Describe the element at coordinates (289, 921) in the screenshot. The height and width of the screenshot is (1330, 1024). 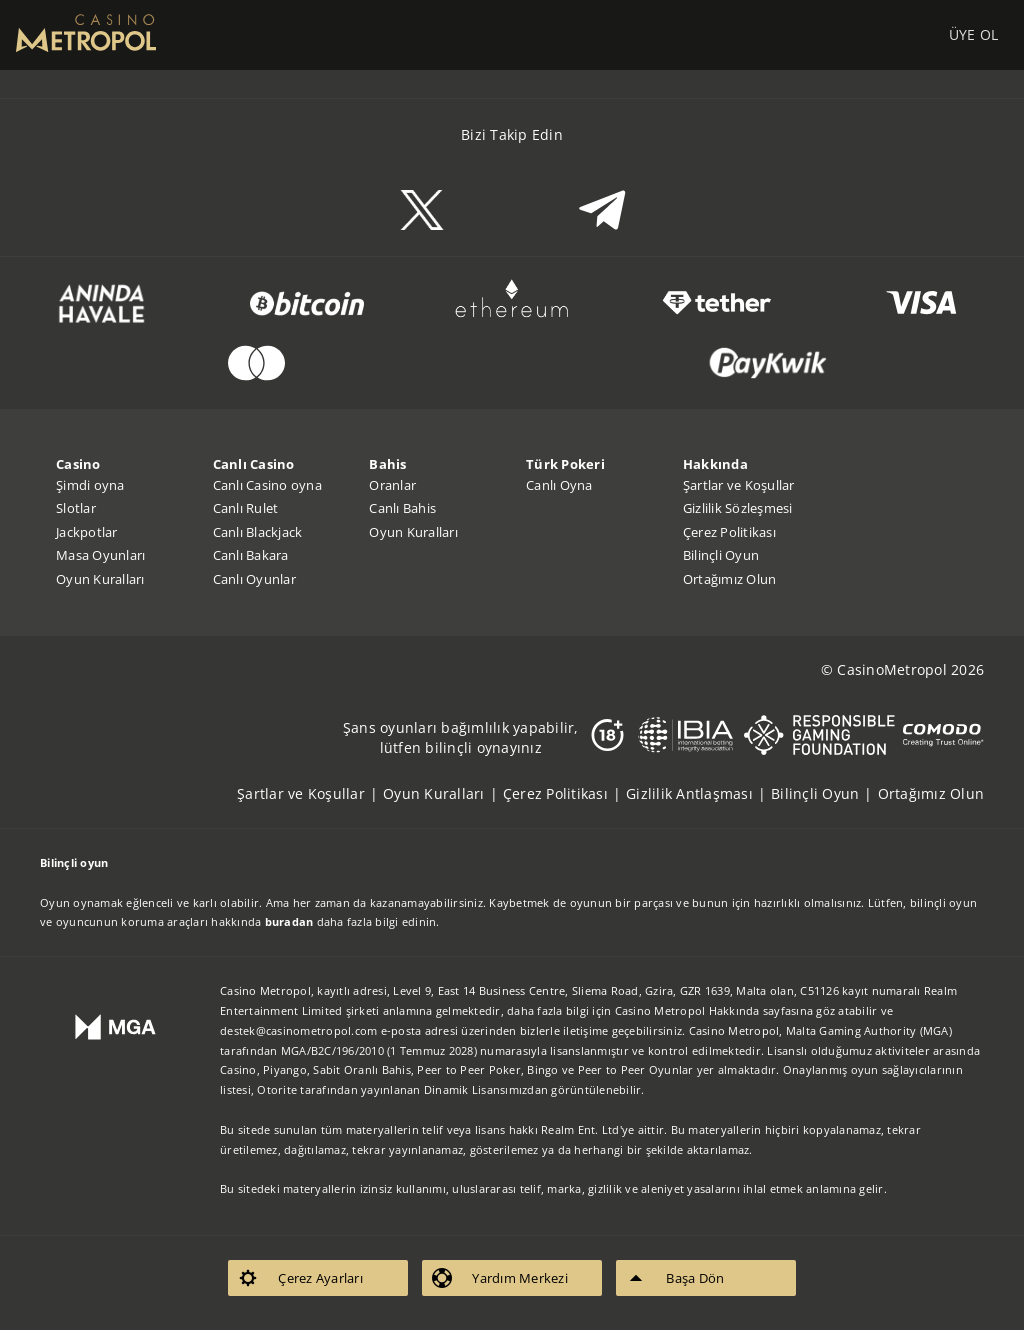
I see `buradan` at that location.